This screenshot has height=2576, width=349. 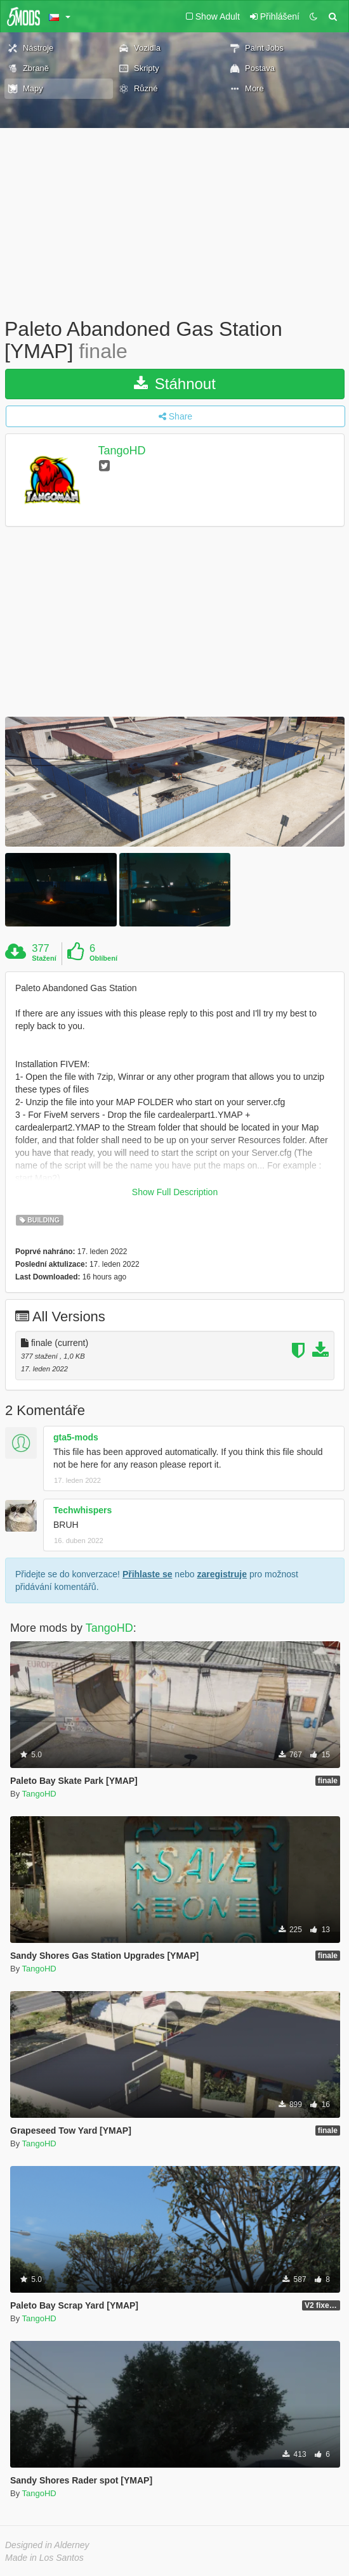 I want to click on TangoHD, so click(x=122, y=451).